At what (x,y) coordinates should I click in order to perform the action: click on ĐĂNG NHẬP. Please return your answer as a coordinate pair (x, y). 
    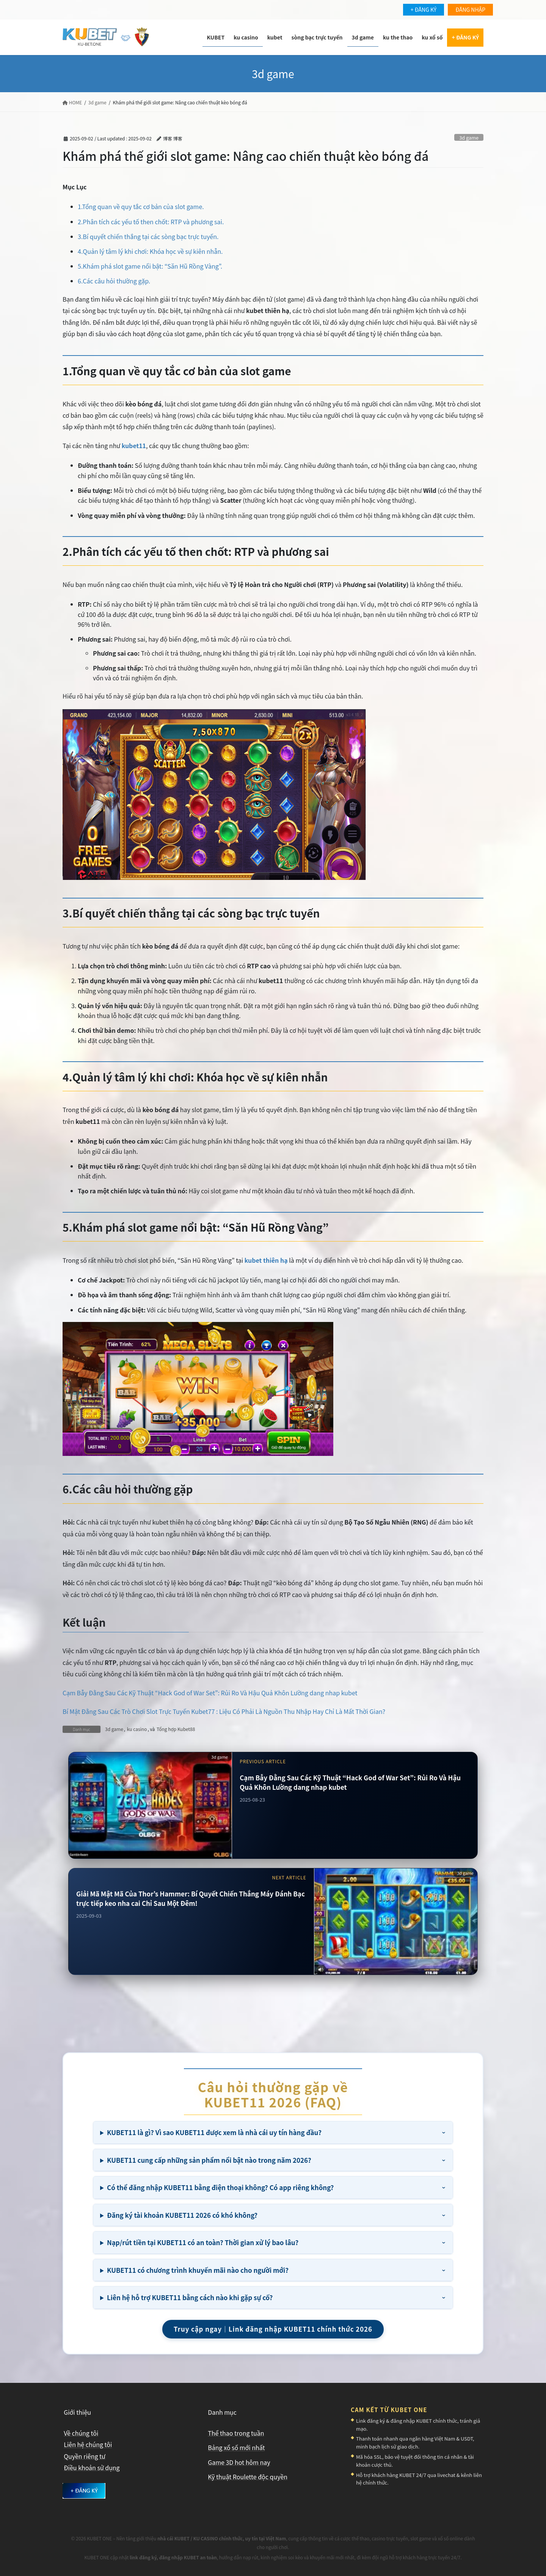
    Looking at the image, I should click on (470, 9).